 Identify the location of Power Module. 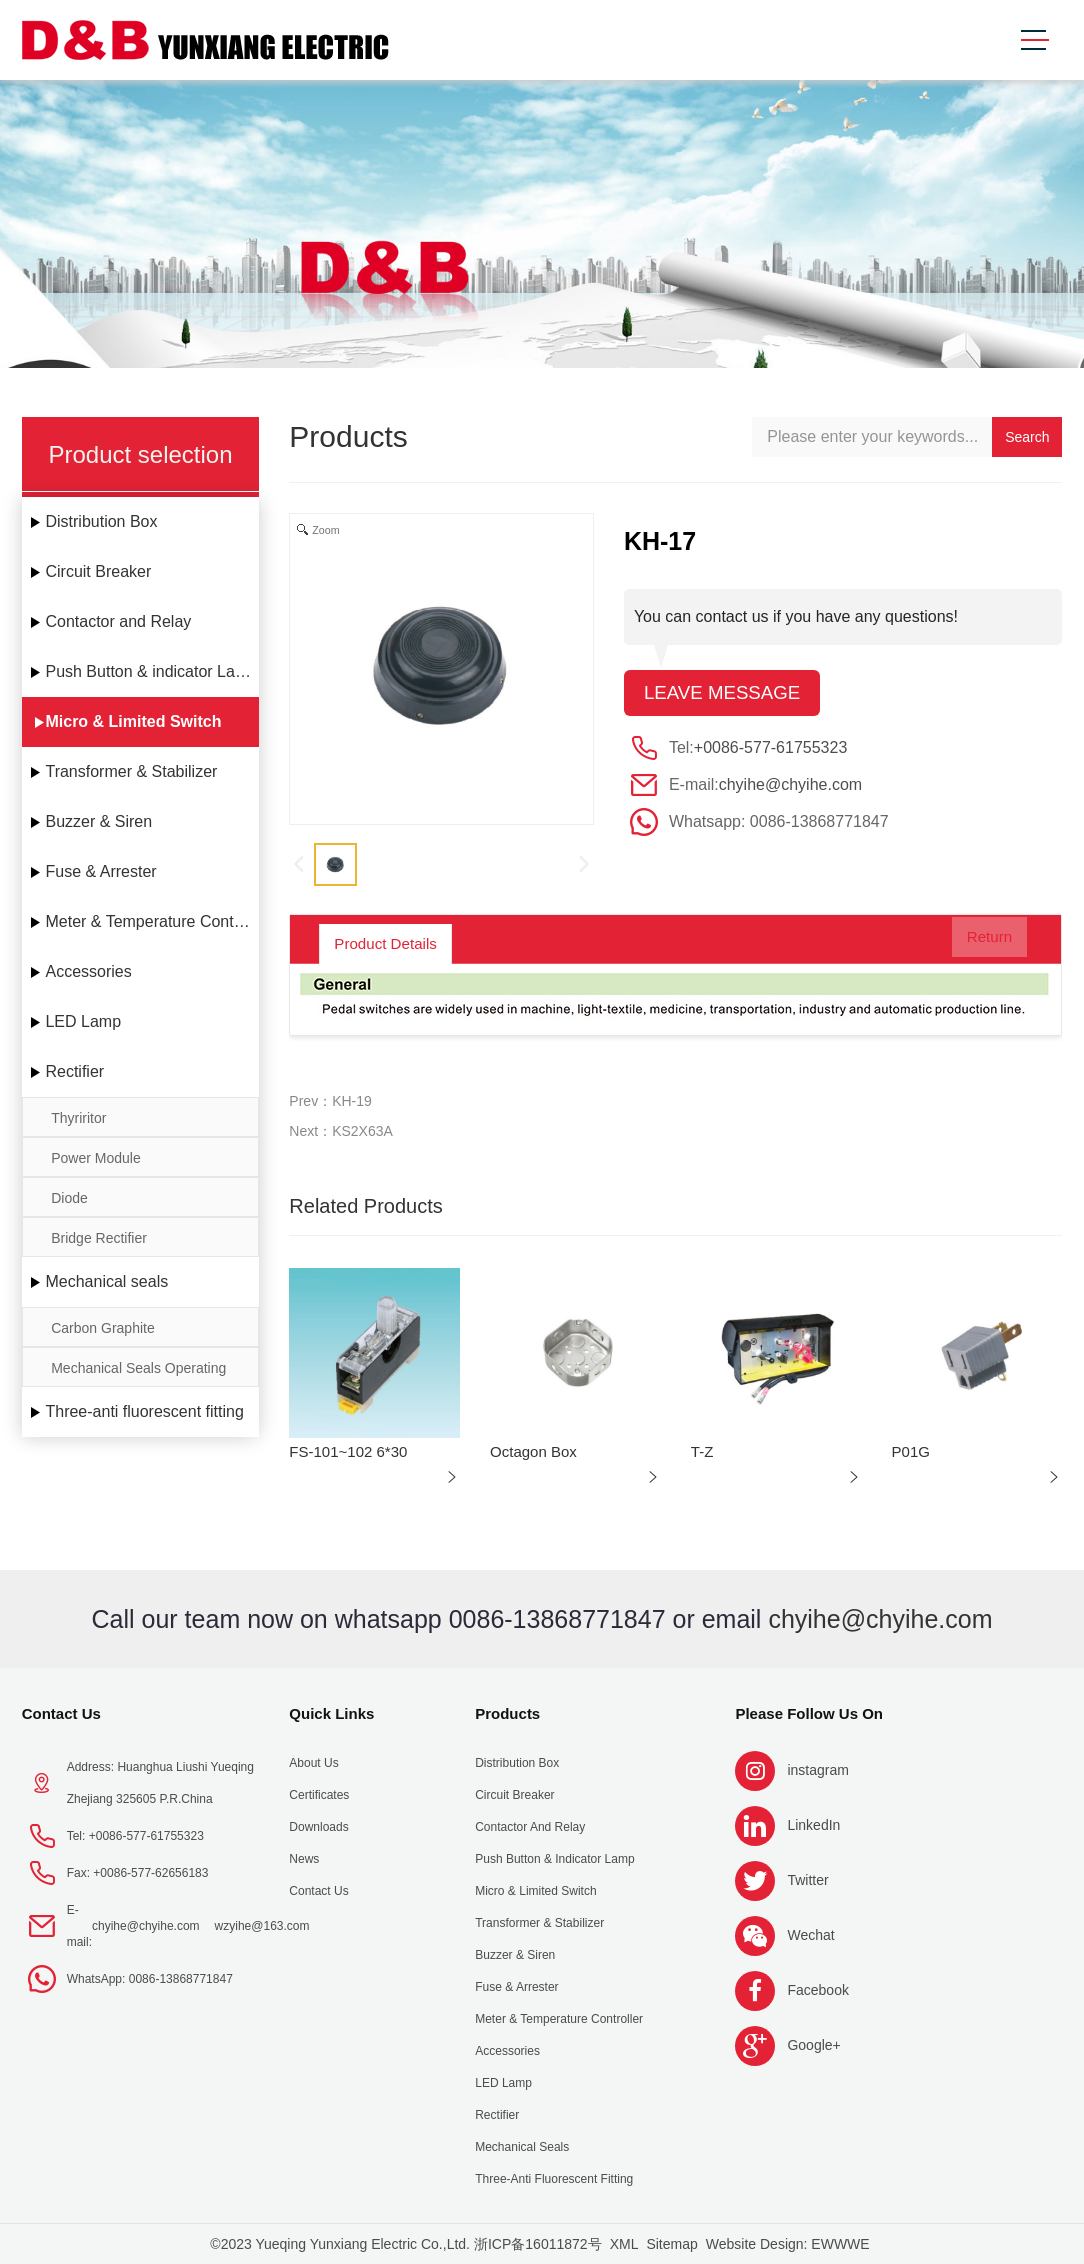
(96, 1158).